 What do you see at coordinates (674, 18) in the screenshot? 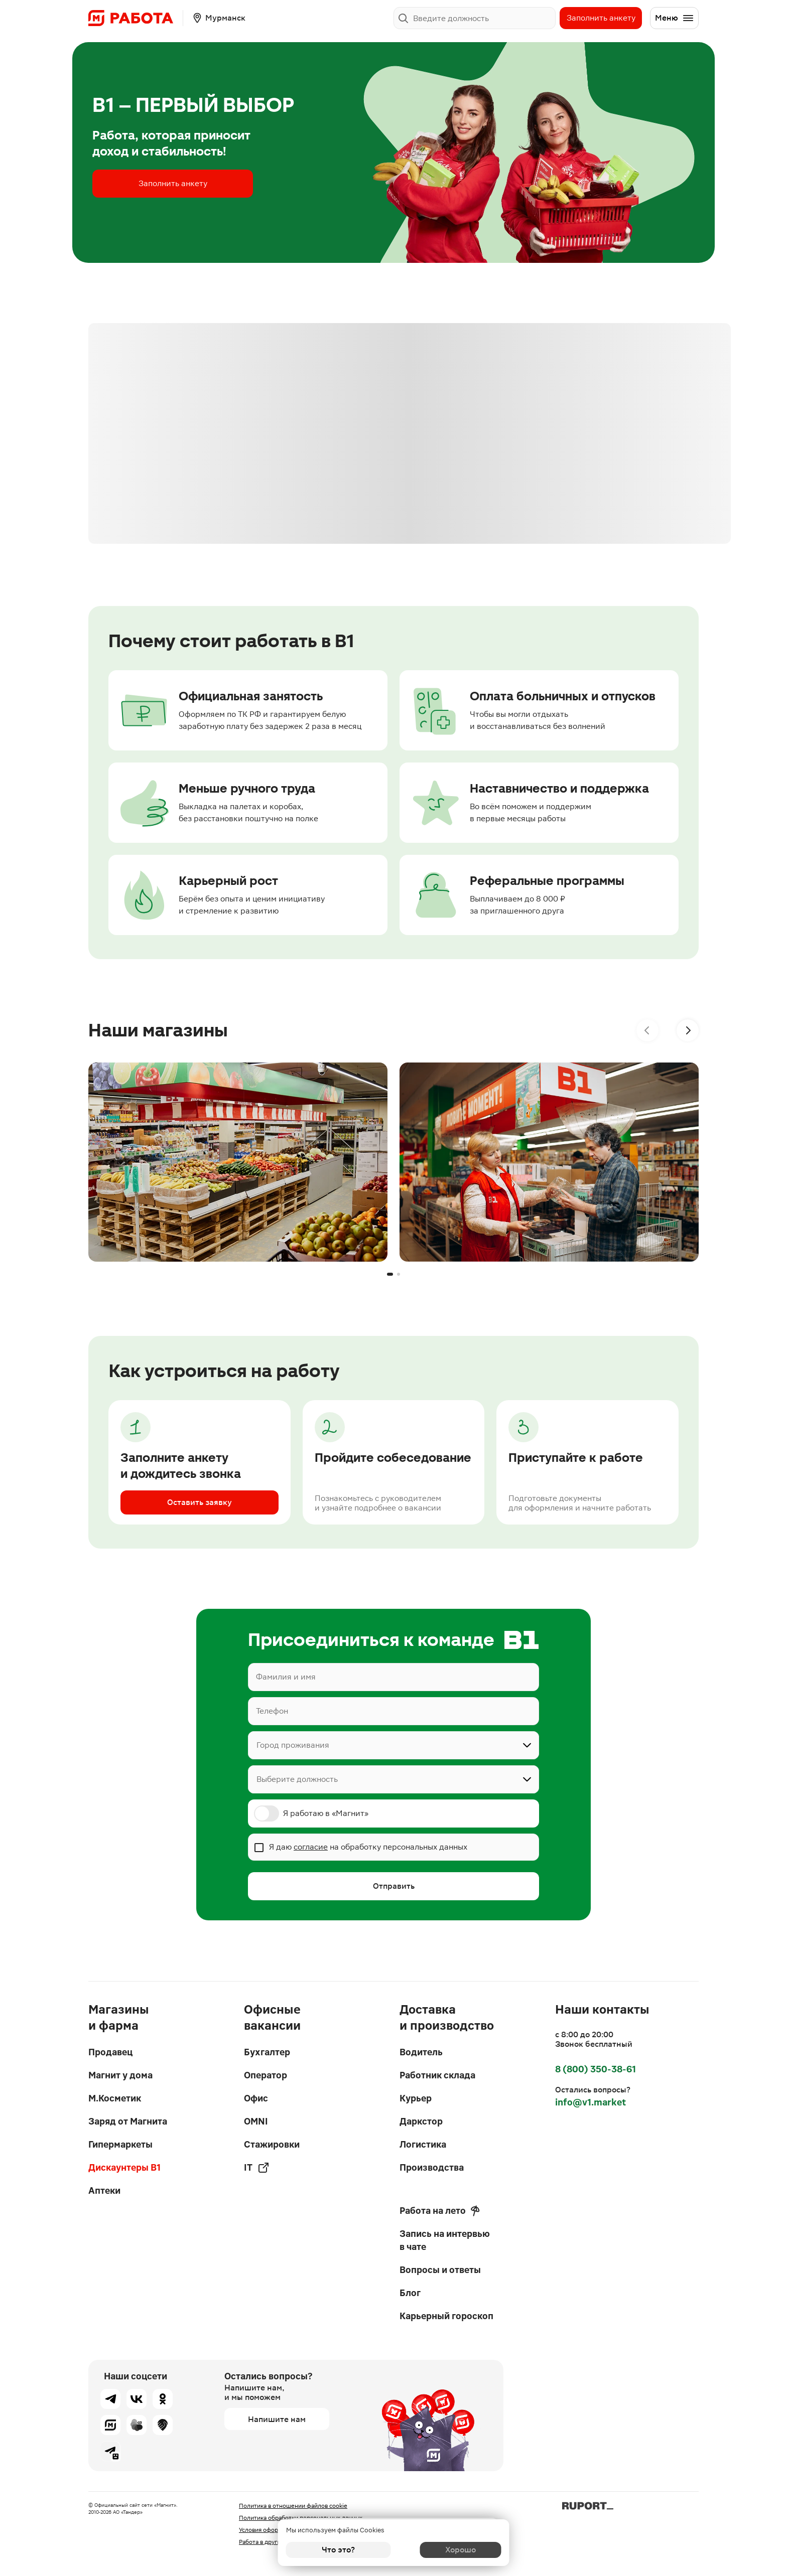
I see `Меню` at bounding box center [674, 18].